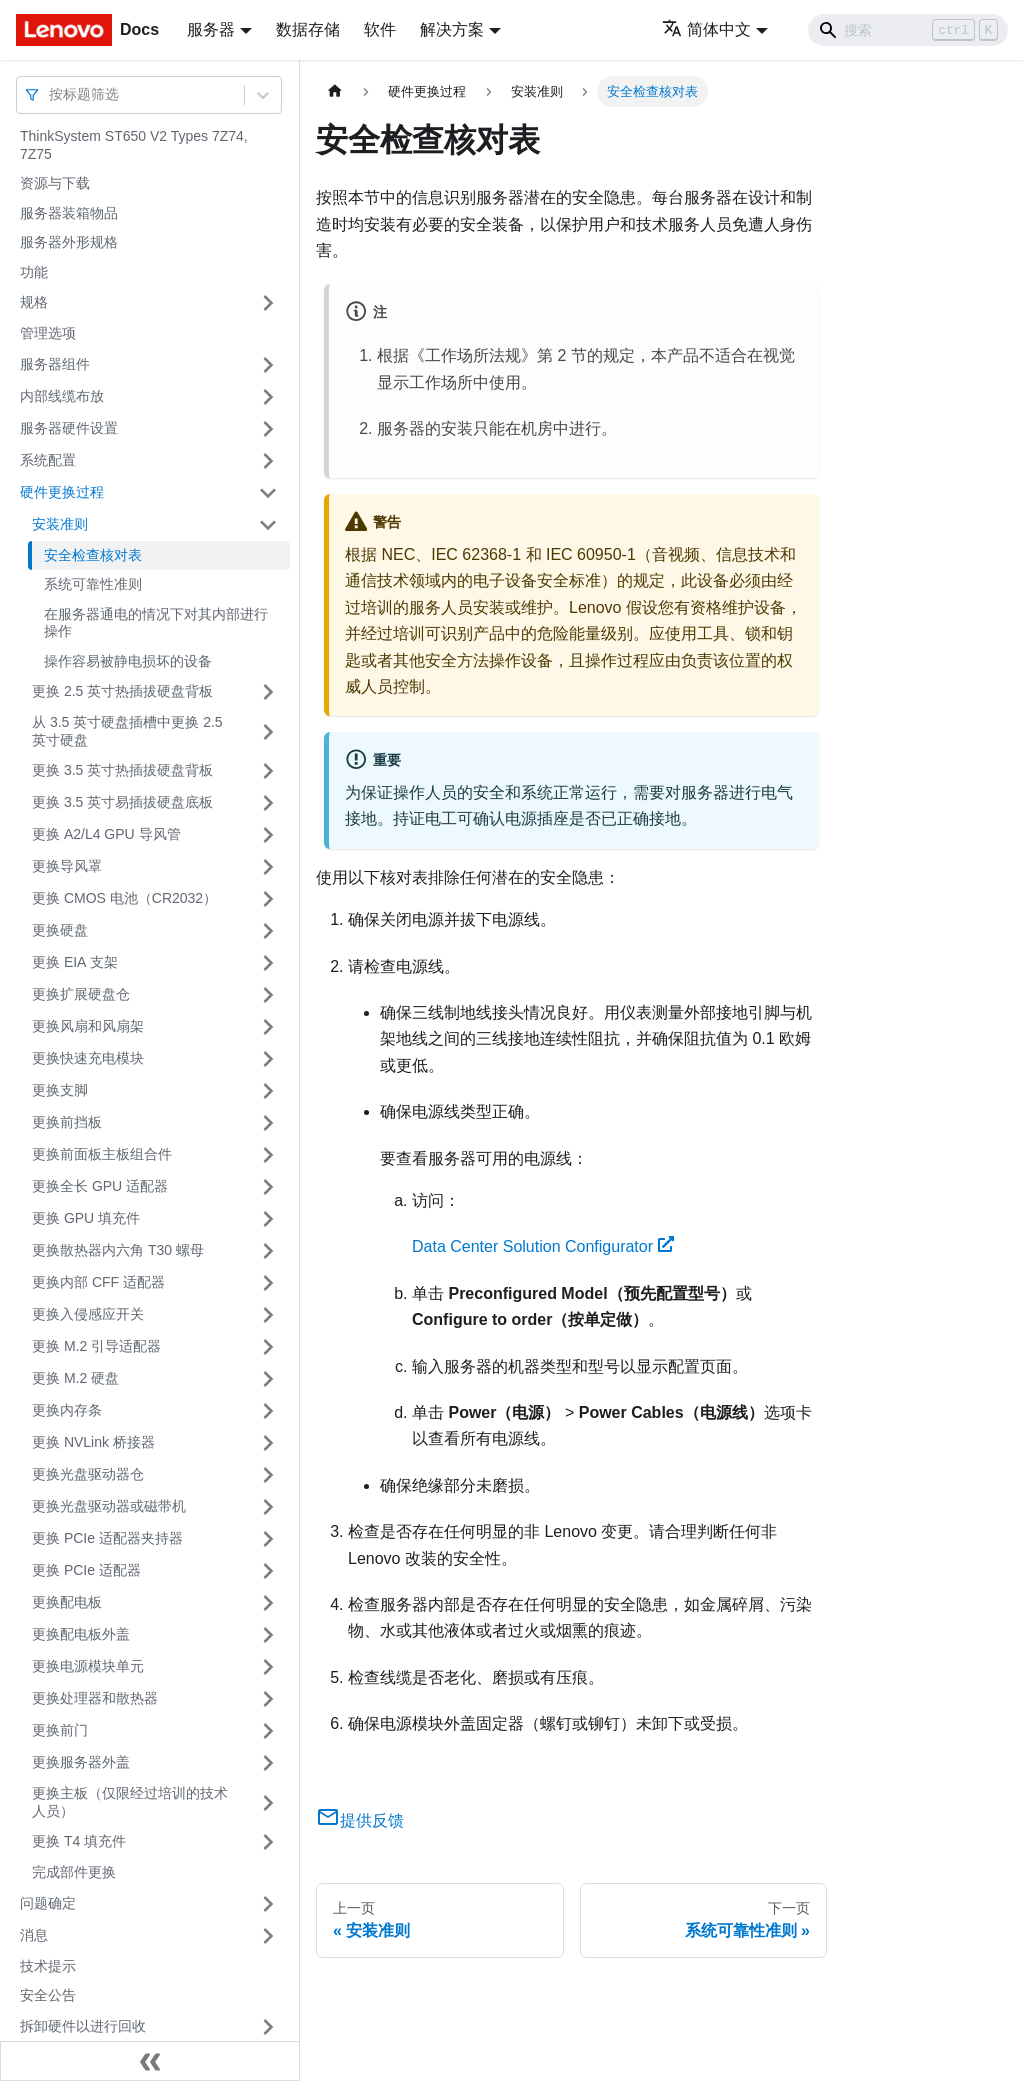  Describe the element at coordinates (268, 397) in the screenshot. I see `[打开/收起侧边栏菜单「内部线缆布放」]` at that location.